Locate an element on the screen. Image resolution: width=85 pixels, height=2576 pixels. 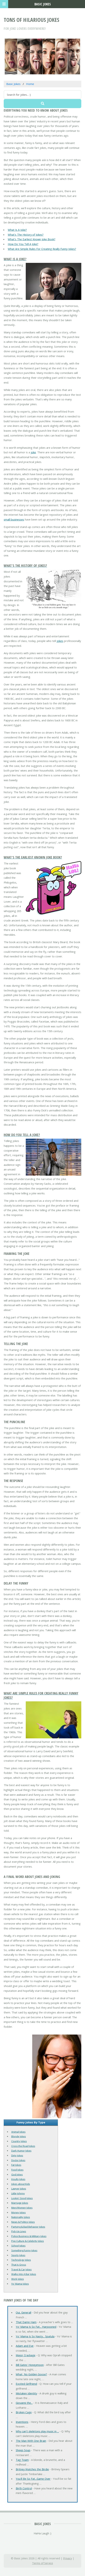
Mistaken Identity is located at coordinates (26, 2393).